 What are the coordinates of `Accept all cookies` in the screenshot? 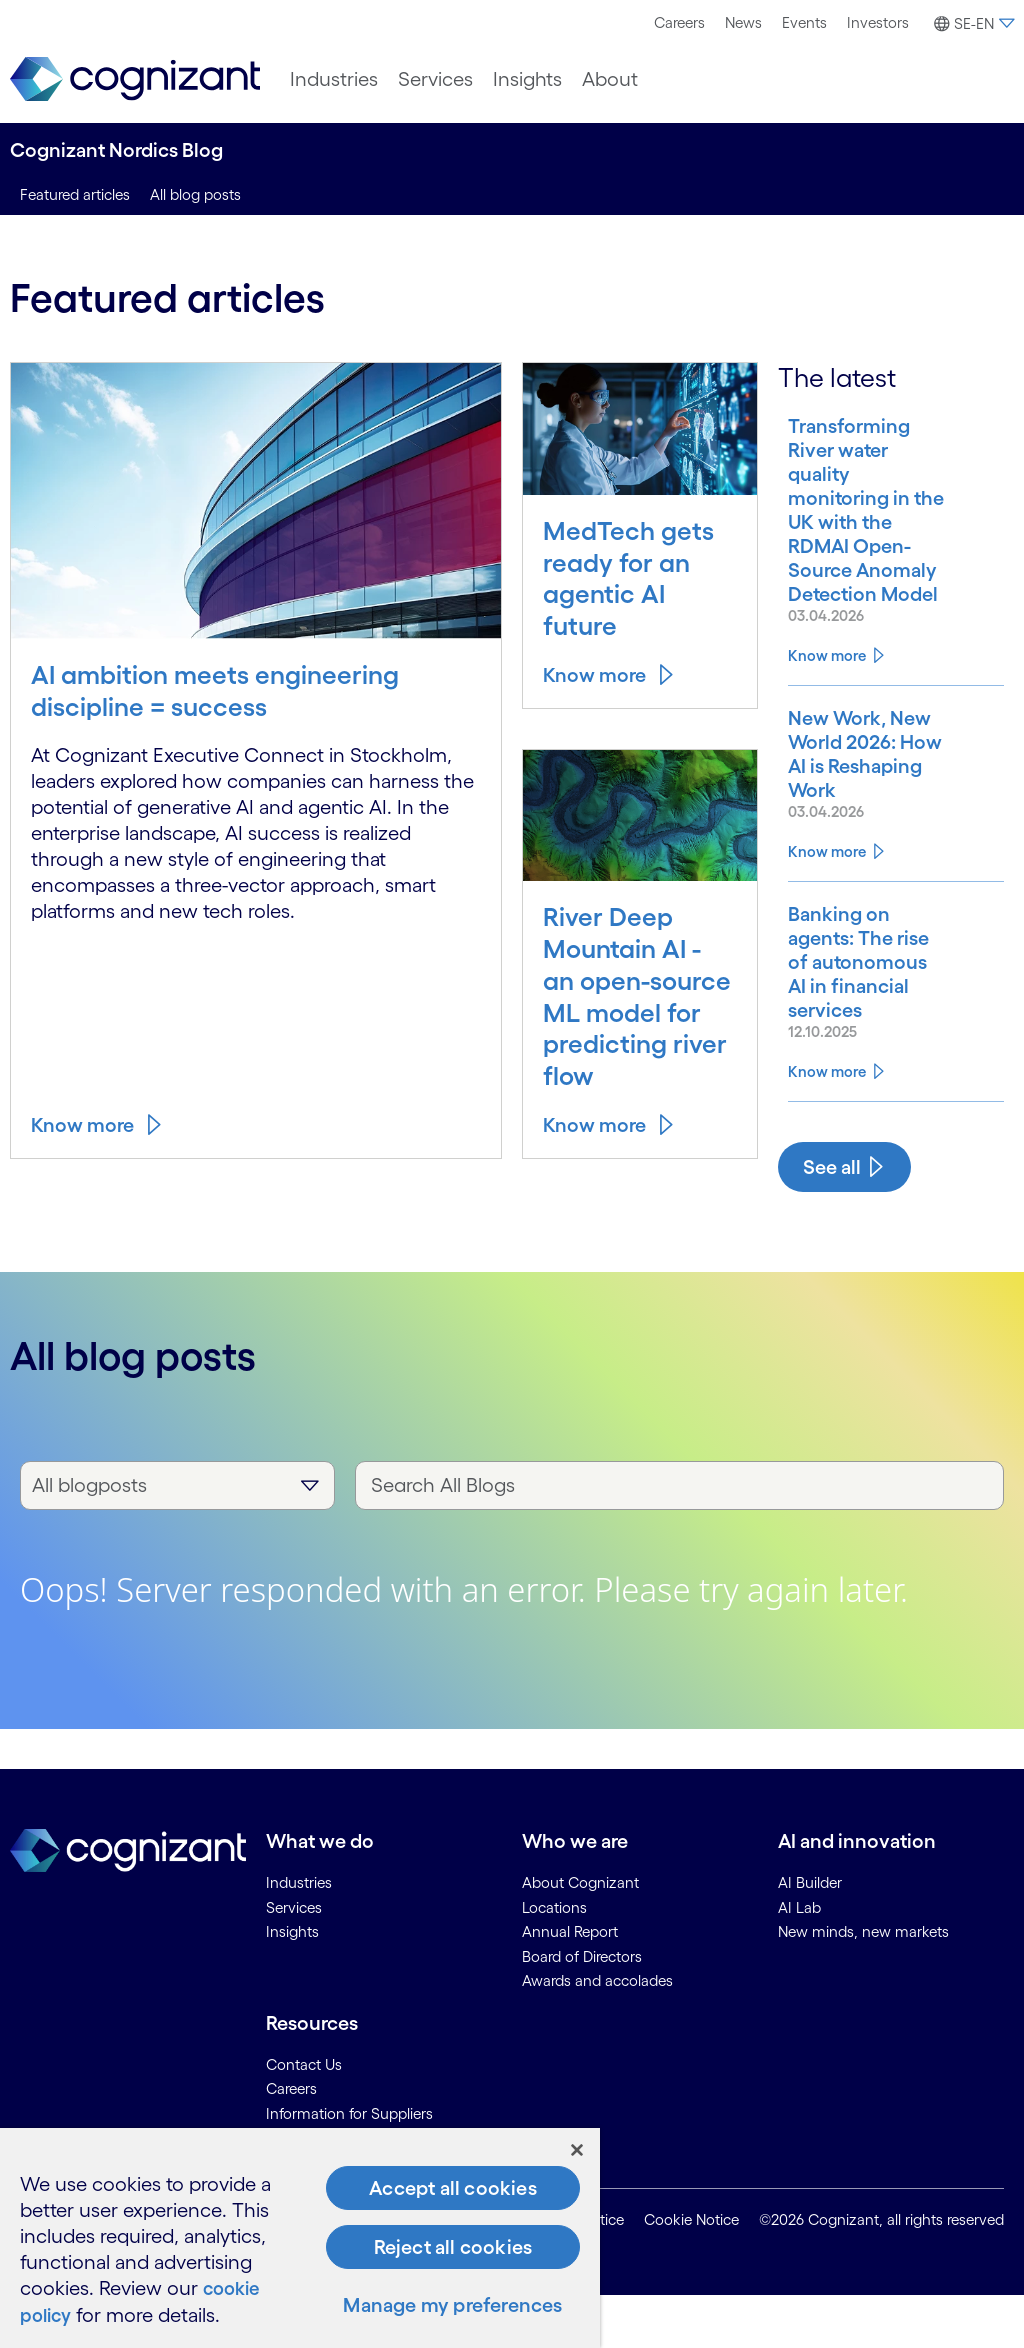 It's located at (453, 2189).